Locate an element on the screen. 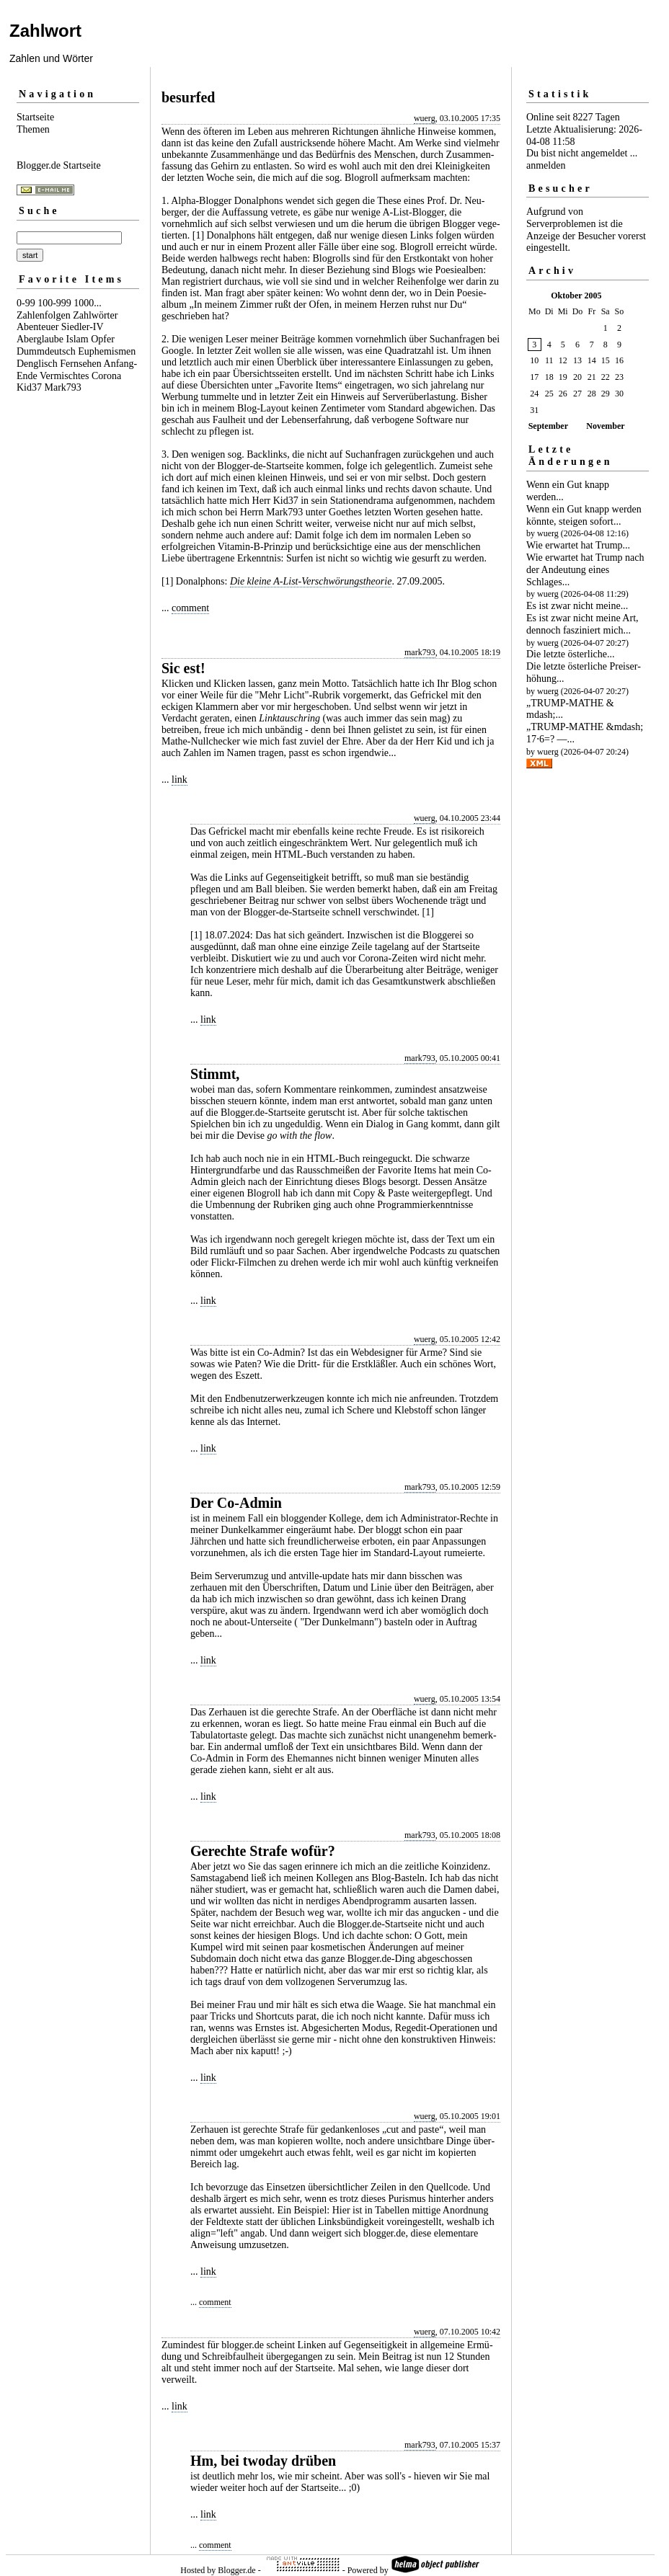 The width and height of the screenshot is (669, 2576). Euphemismen is located at coordinates (107, 351).